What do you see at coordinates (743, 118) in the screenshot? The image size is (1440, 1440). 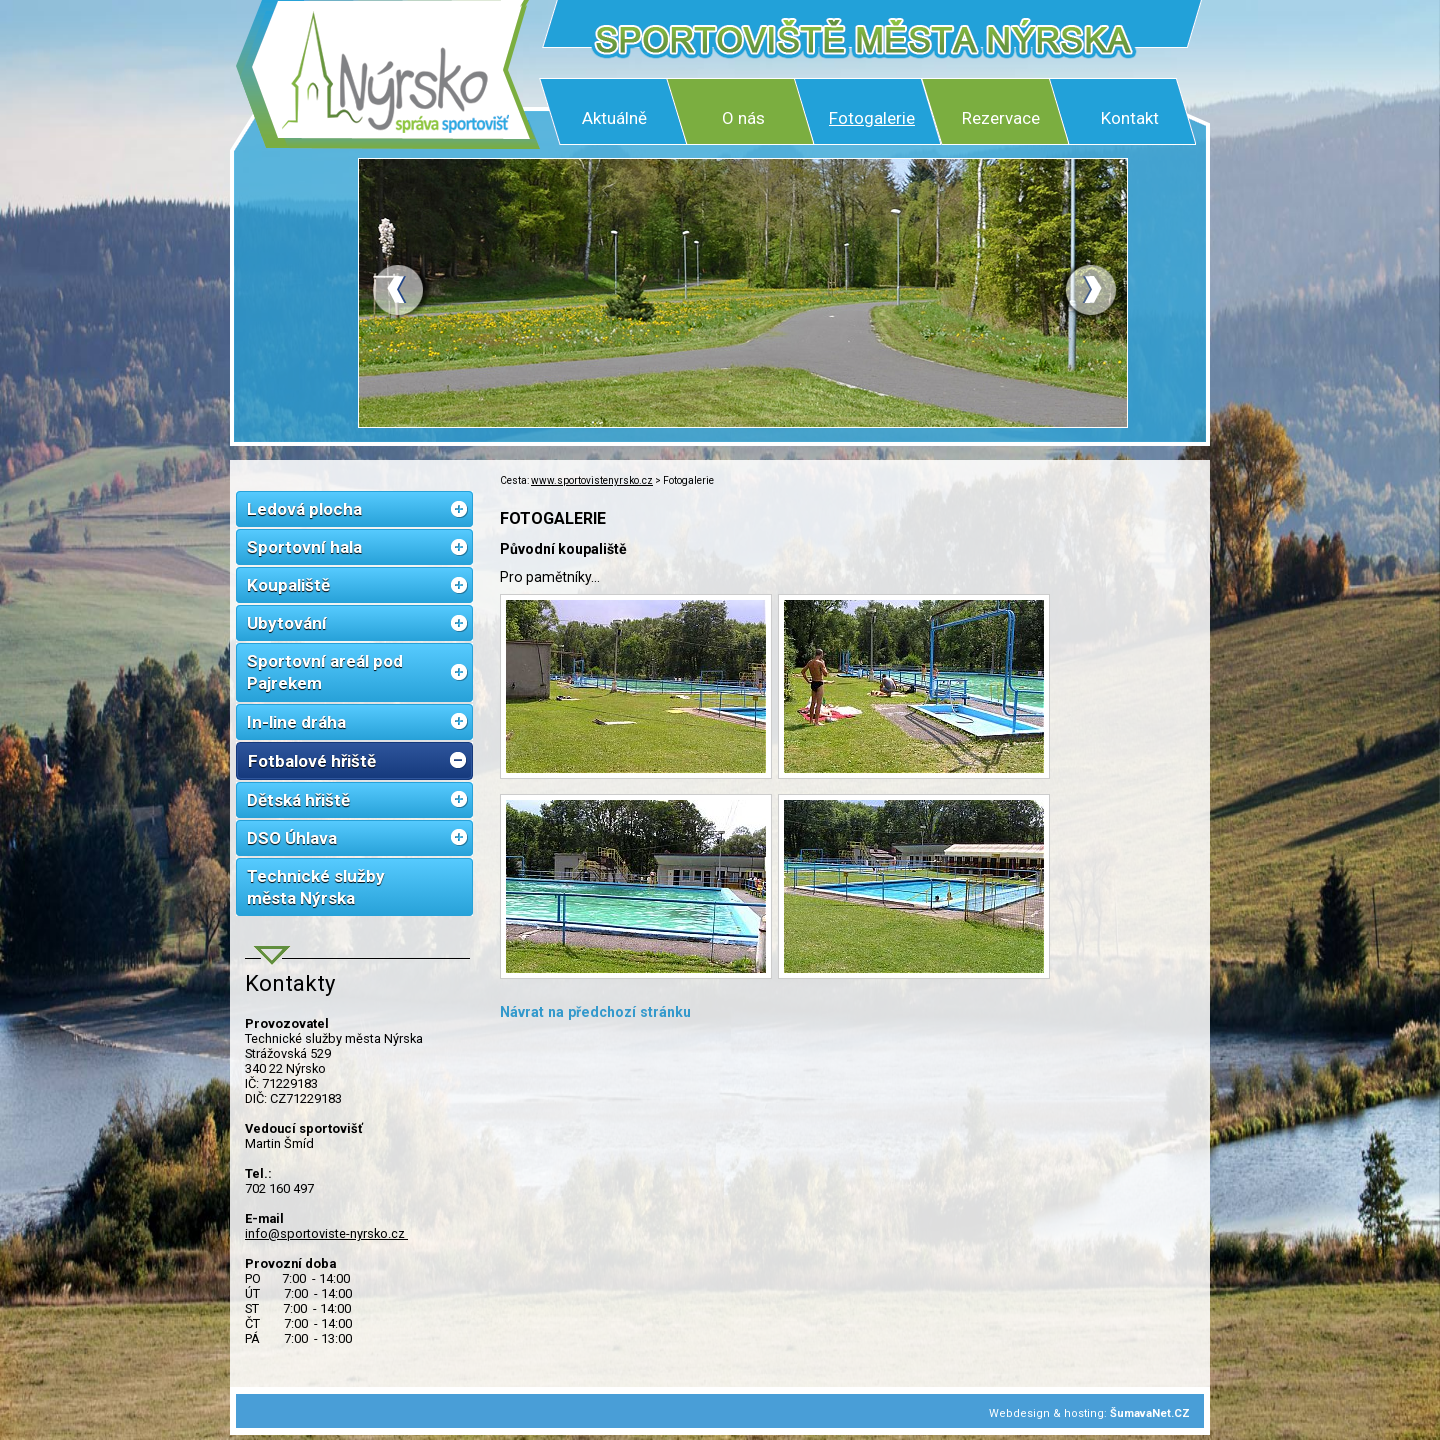 I see `O nás` at bounding box center [743, 118].